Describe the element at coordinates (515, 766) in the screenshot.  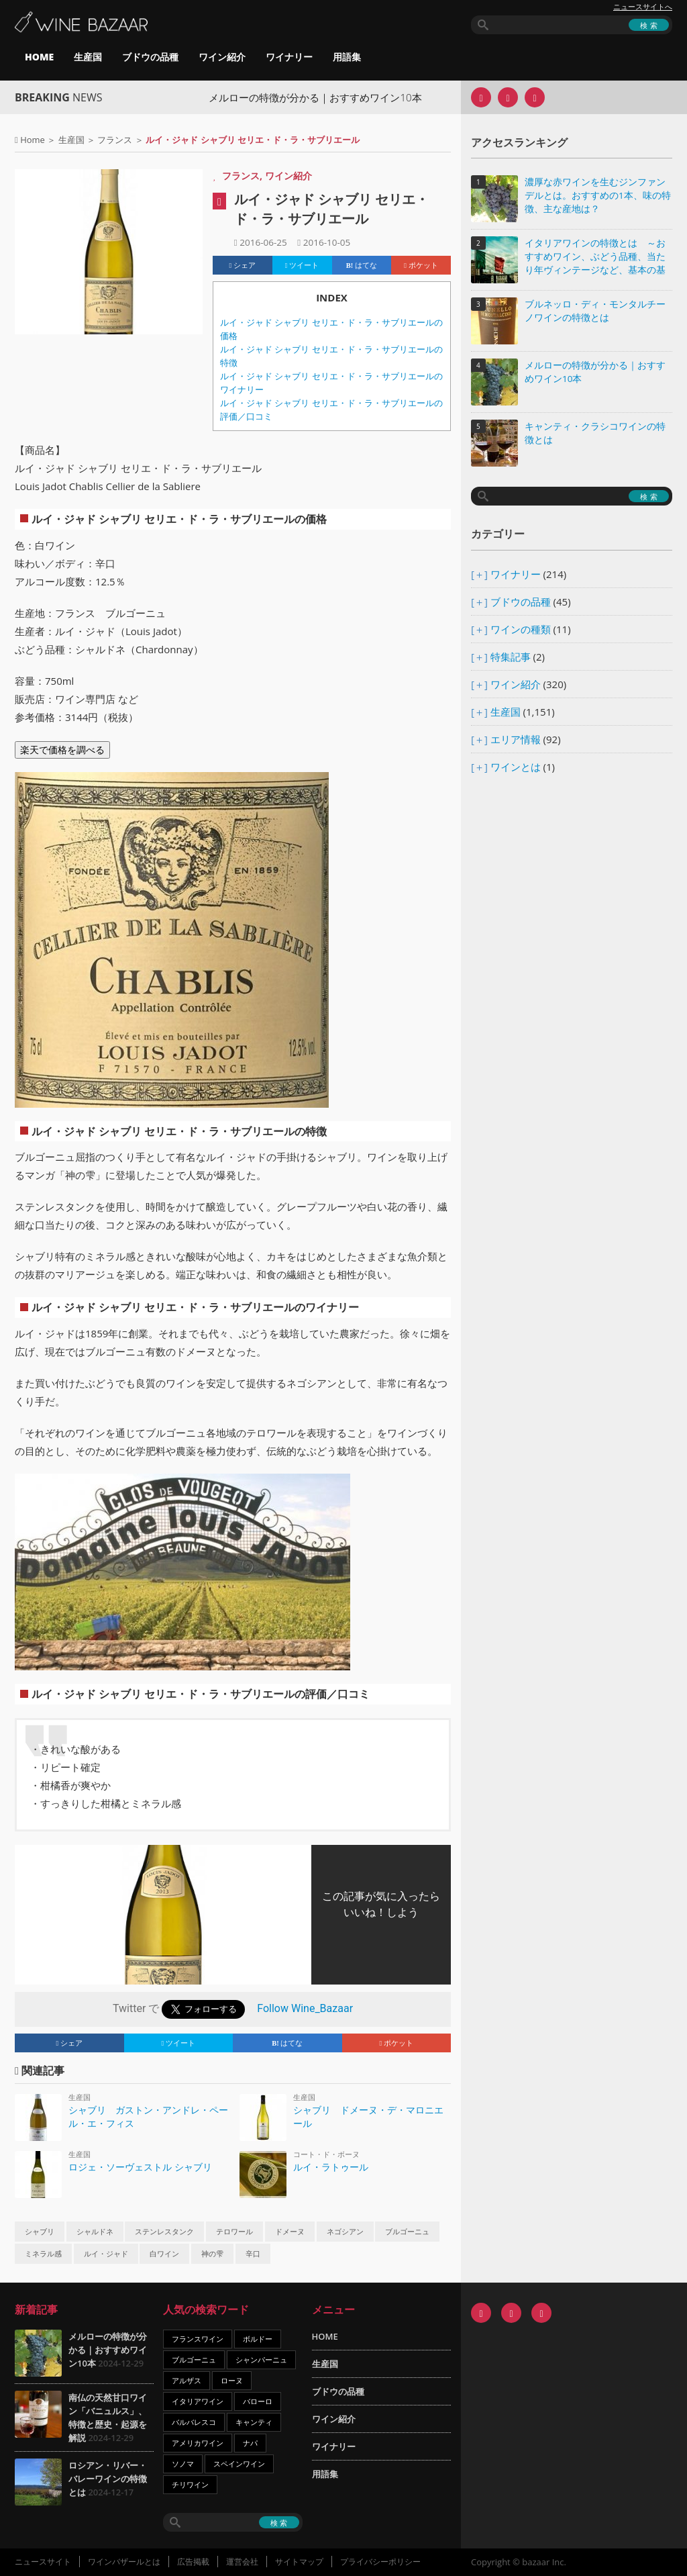
I see `ワインとは` at that location.